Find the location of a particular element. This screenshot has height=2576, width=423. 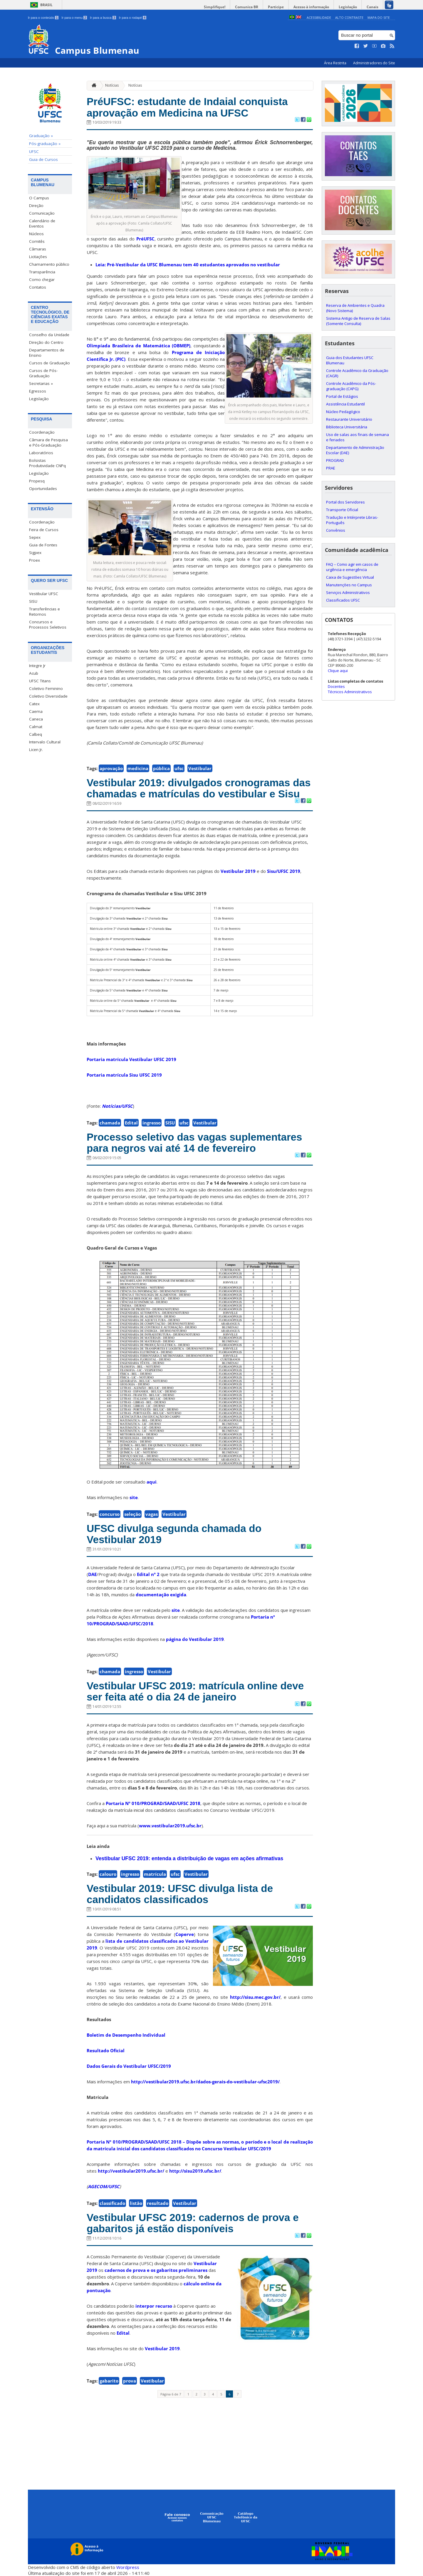

Departamento de Administração Escolar (DAE) is located at coordinates (355, 450).